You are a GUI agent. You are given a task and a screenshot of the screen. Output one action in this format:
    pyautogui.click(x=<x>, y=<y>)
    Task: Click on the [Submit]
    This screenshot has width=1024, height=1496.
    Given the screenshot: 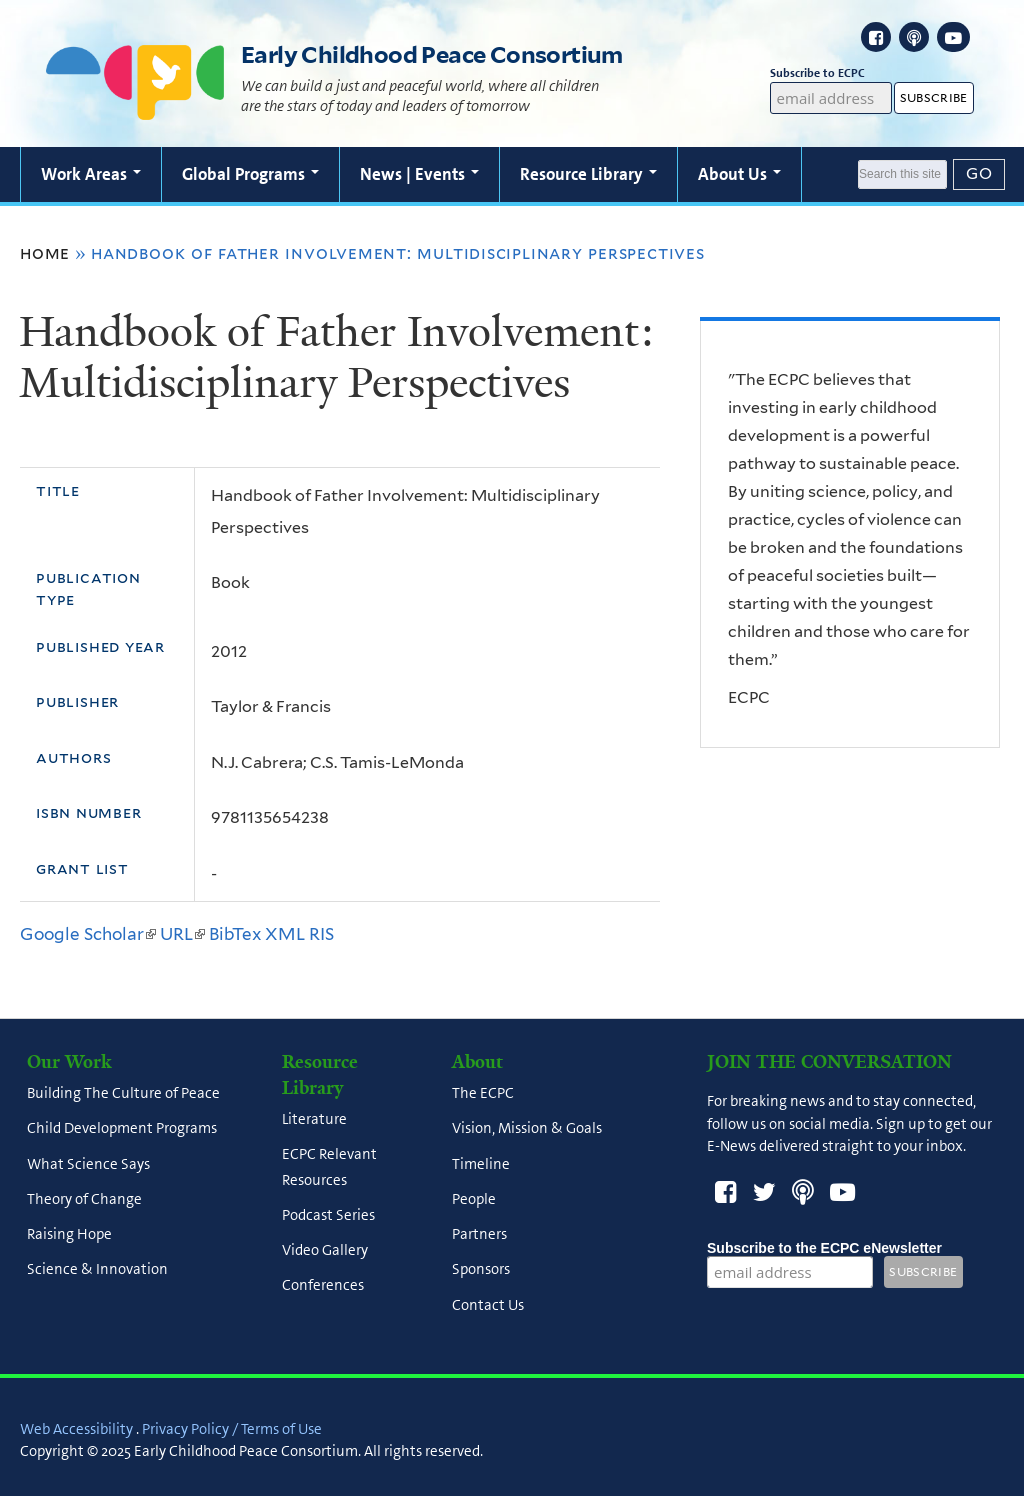 What is the action you would take?
    pyautogui.click(x=979, y=174)
    